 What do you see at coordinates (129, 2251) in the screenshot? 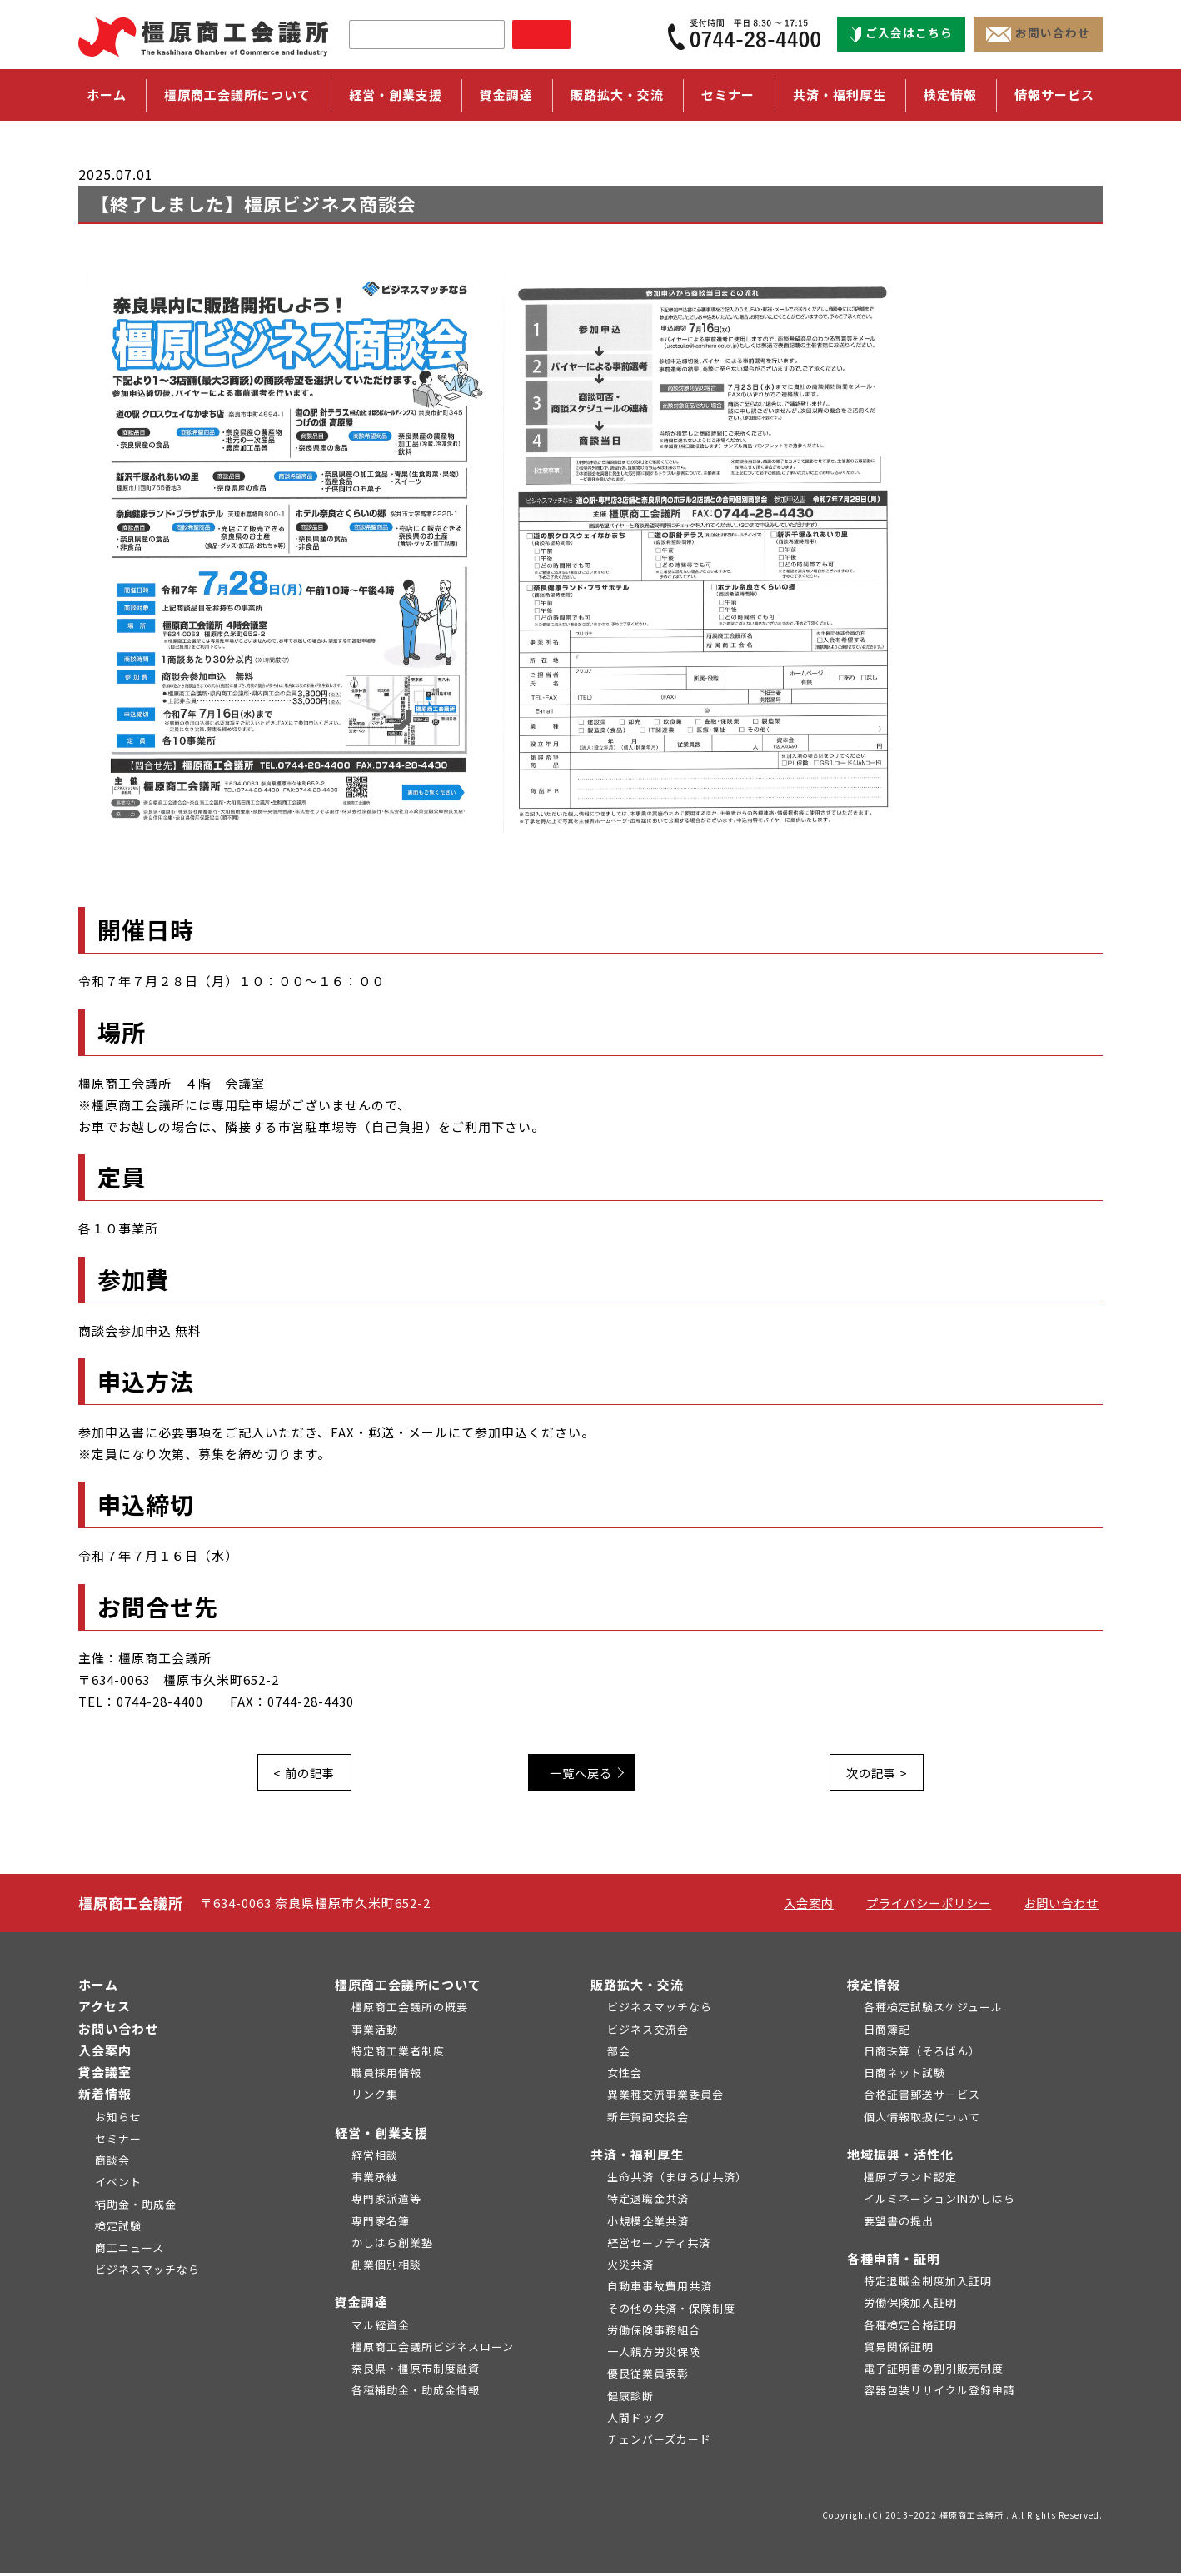
I see `商工ニュース` at bounding box center [129, 2251].